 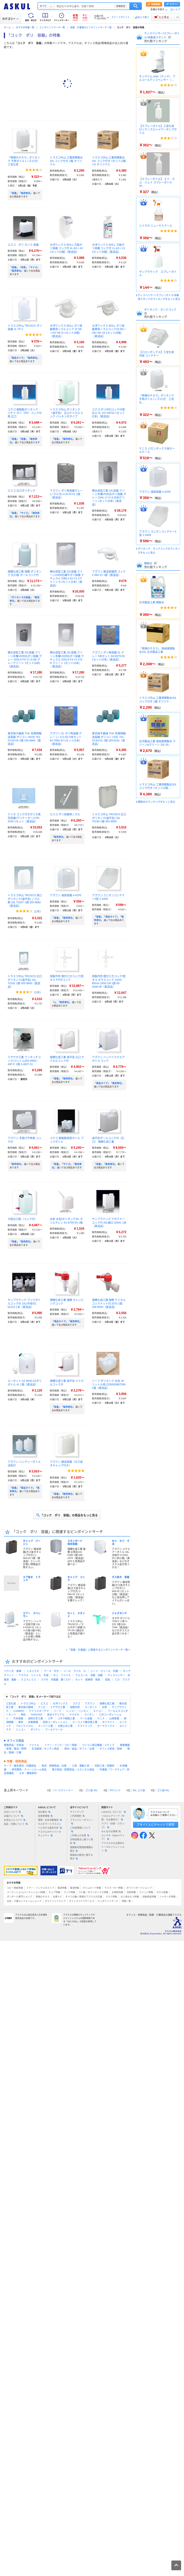 What do you see at coordinates (28, 1679) in the screenshot?
I see `ＥＺ９Ｌ５３` at bounding box center [28, 1679].